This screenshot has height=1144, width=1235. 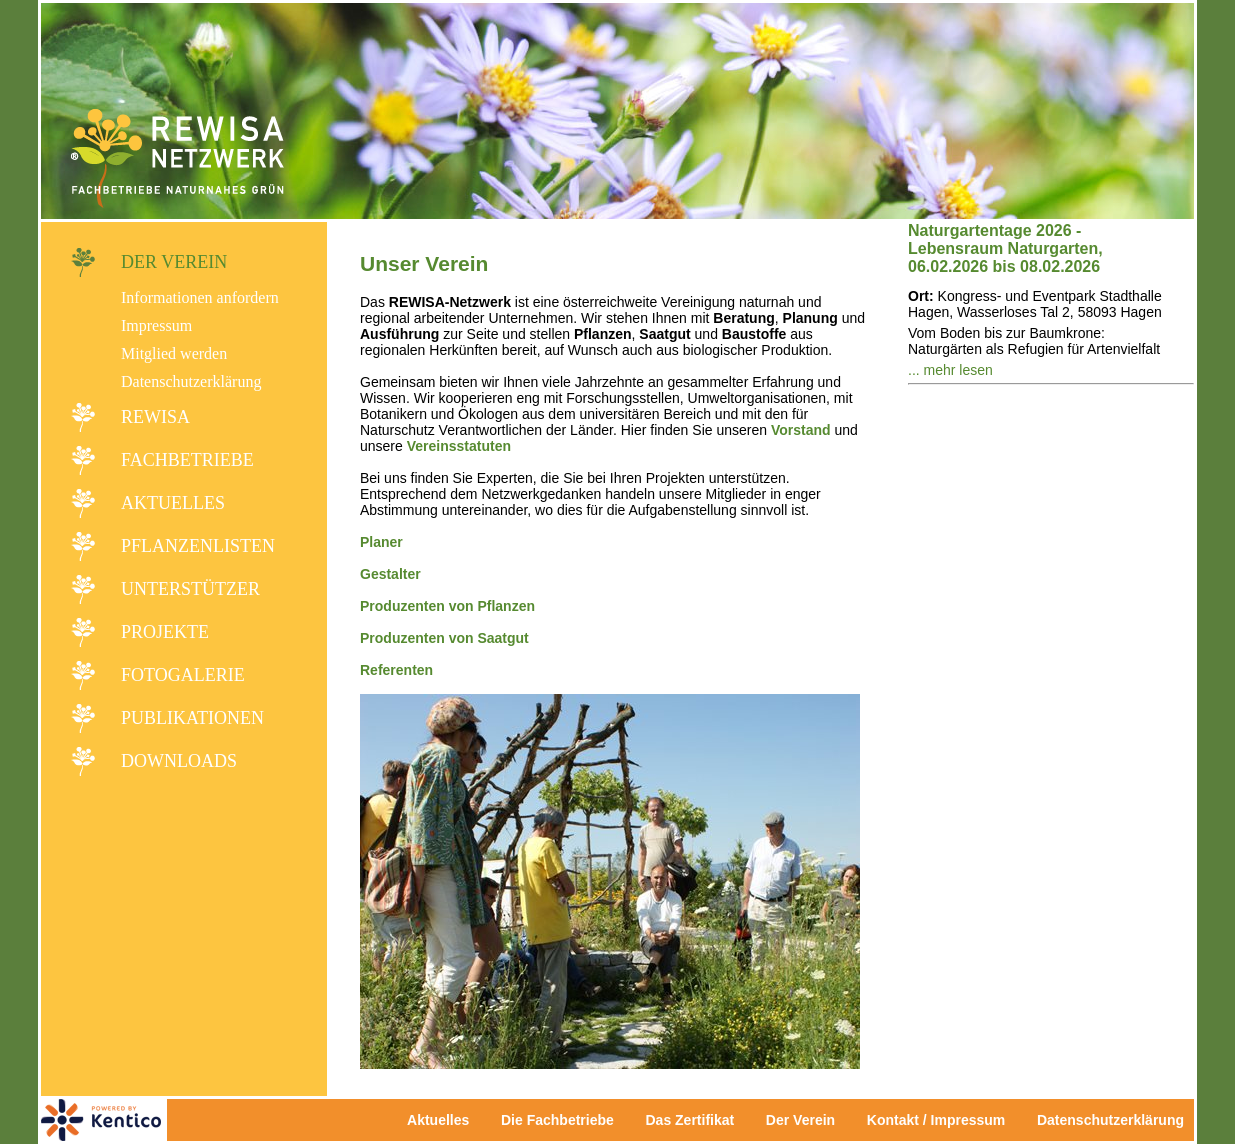 I want to click on Kontakt / Impressum, so click(x=942, y=1120).